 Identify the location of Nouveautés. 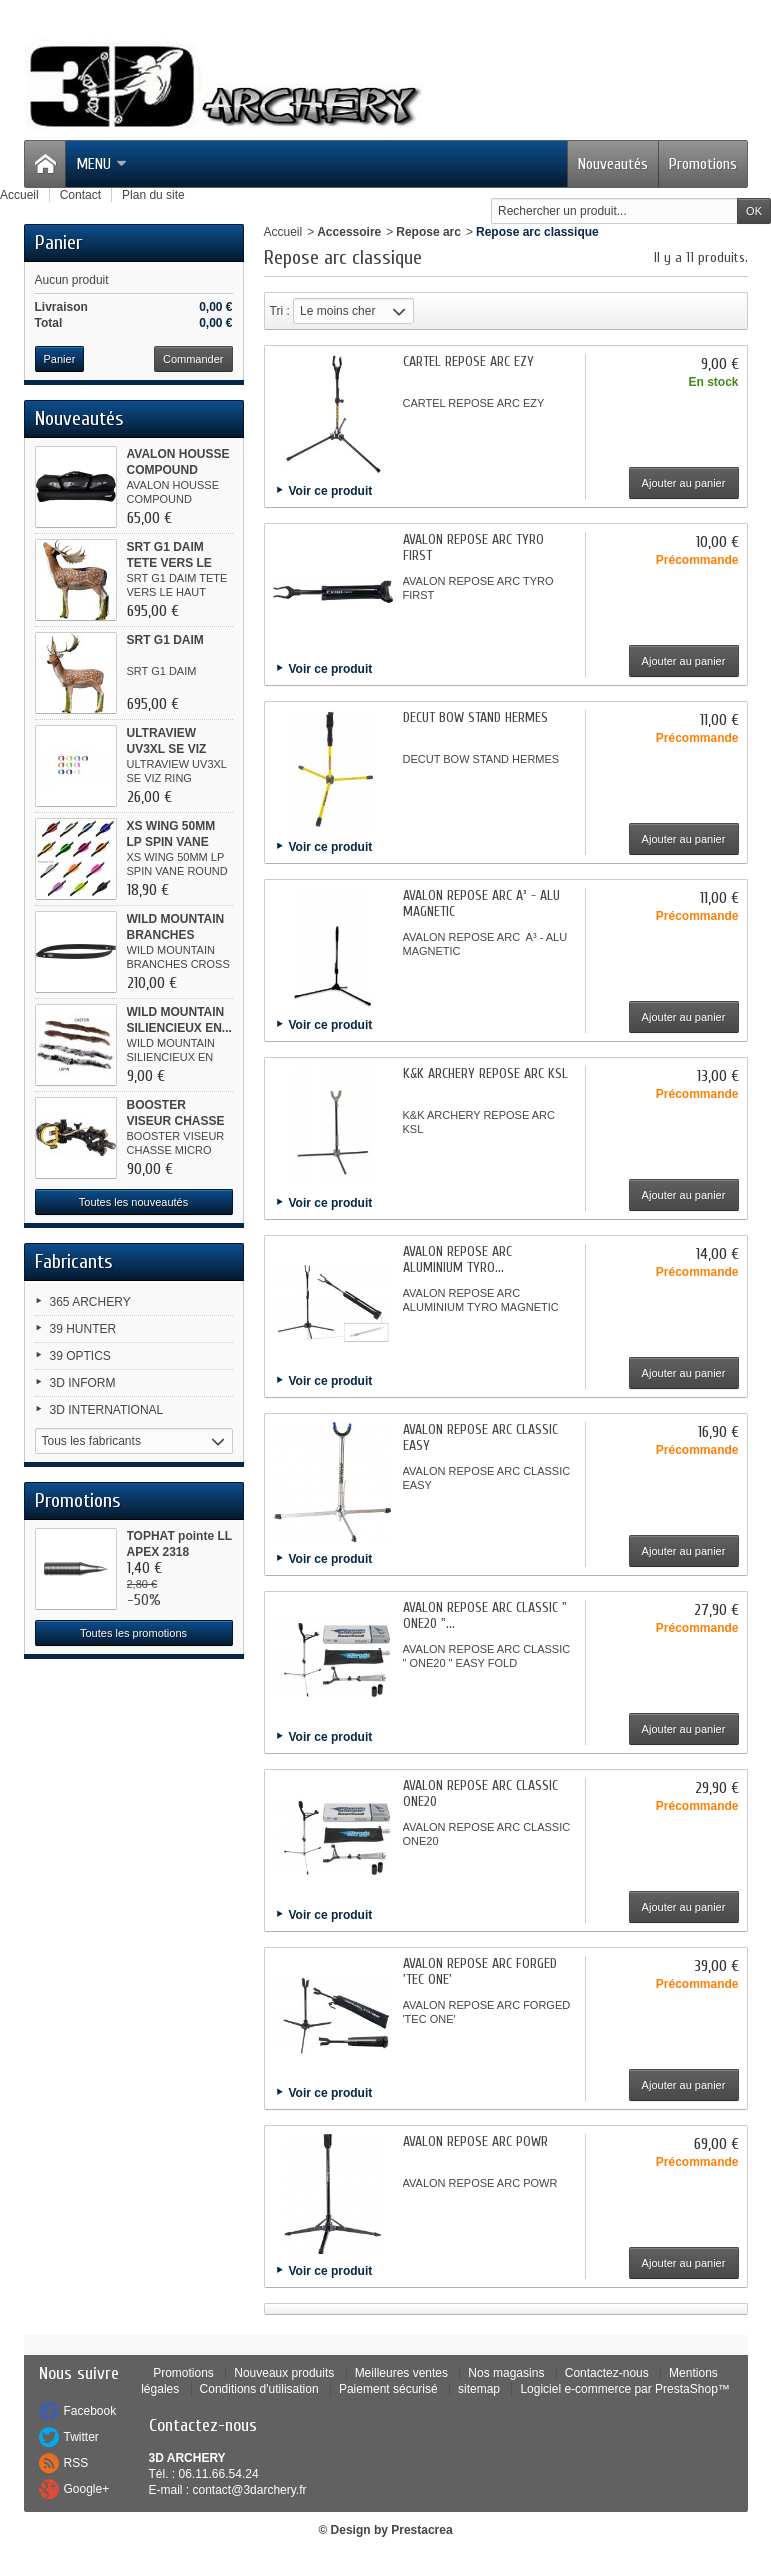
(613, 164).